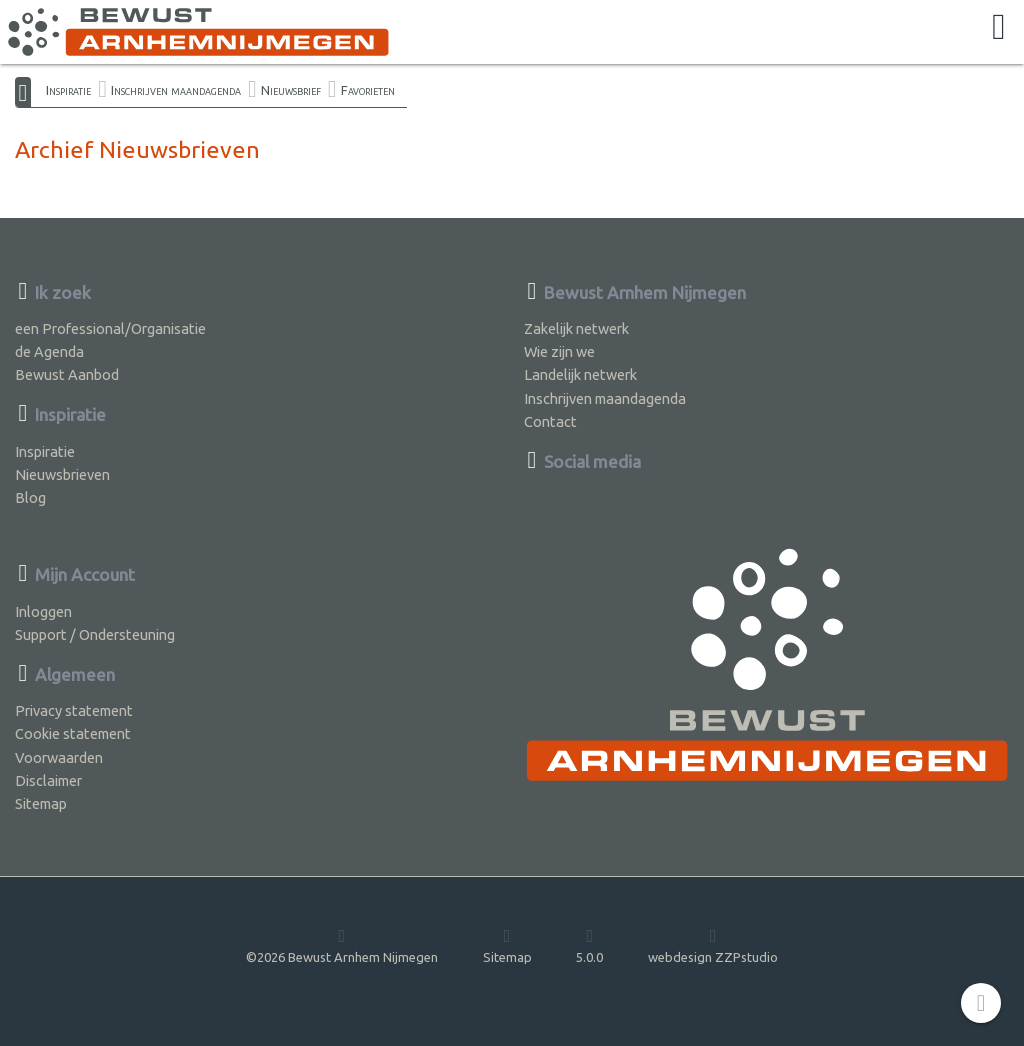 The image size is (1024, 1046). I want to click on een Professional/Organisatie, so click(110, 328).